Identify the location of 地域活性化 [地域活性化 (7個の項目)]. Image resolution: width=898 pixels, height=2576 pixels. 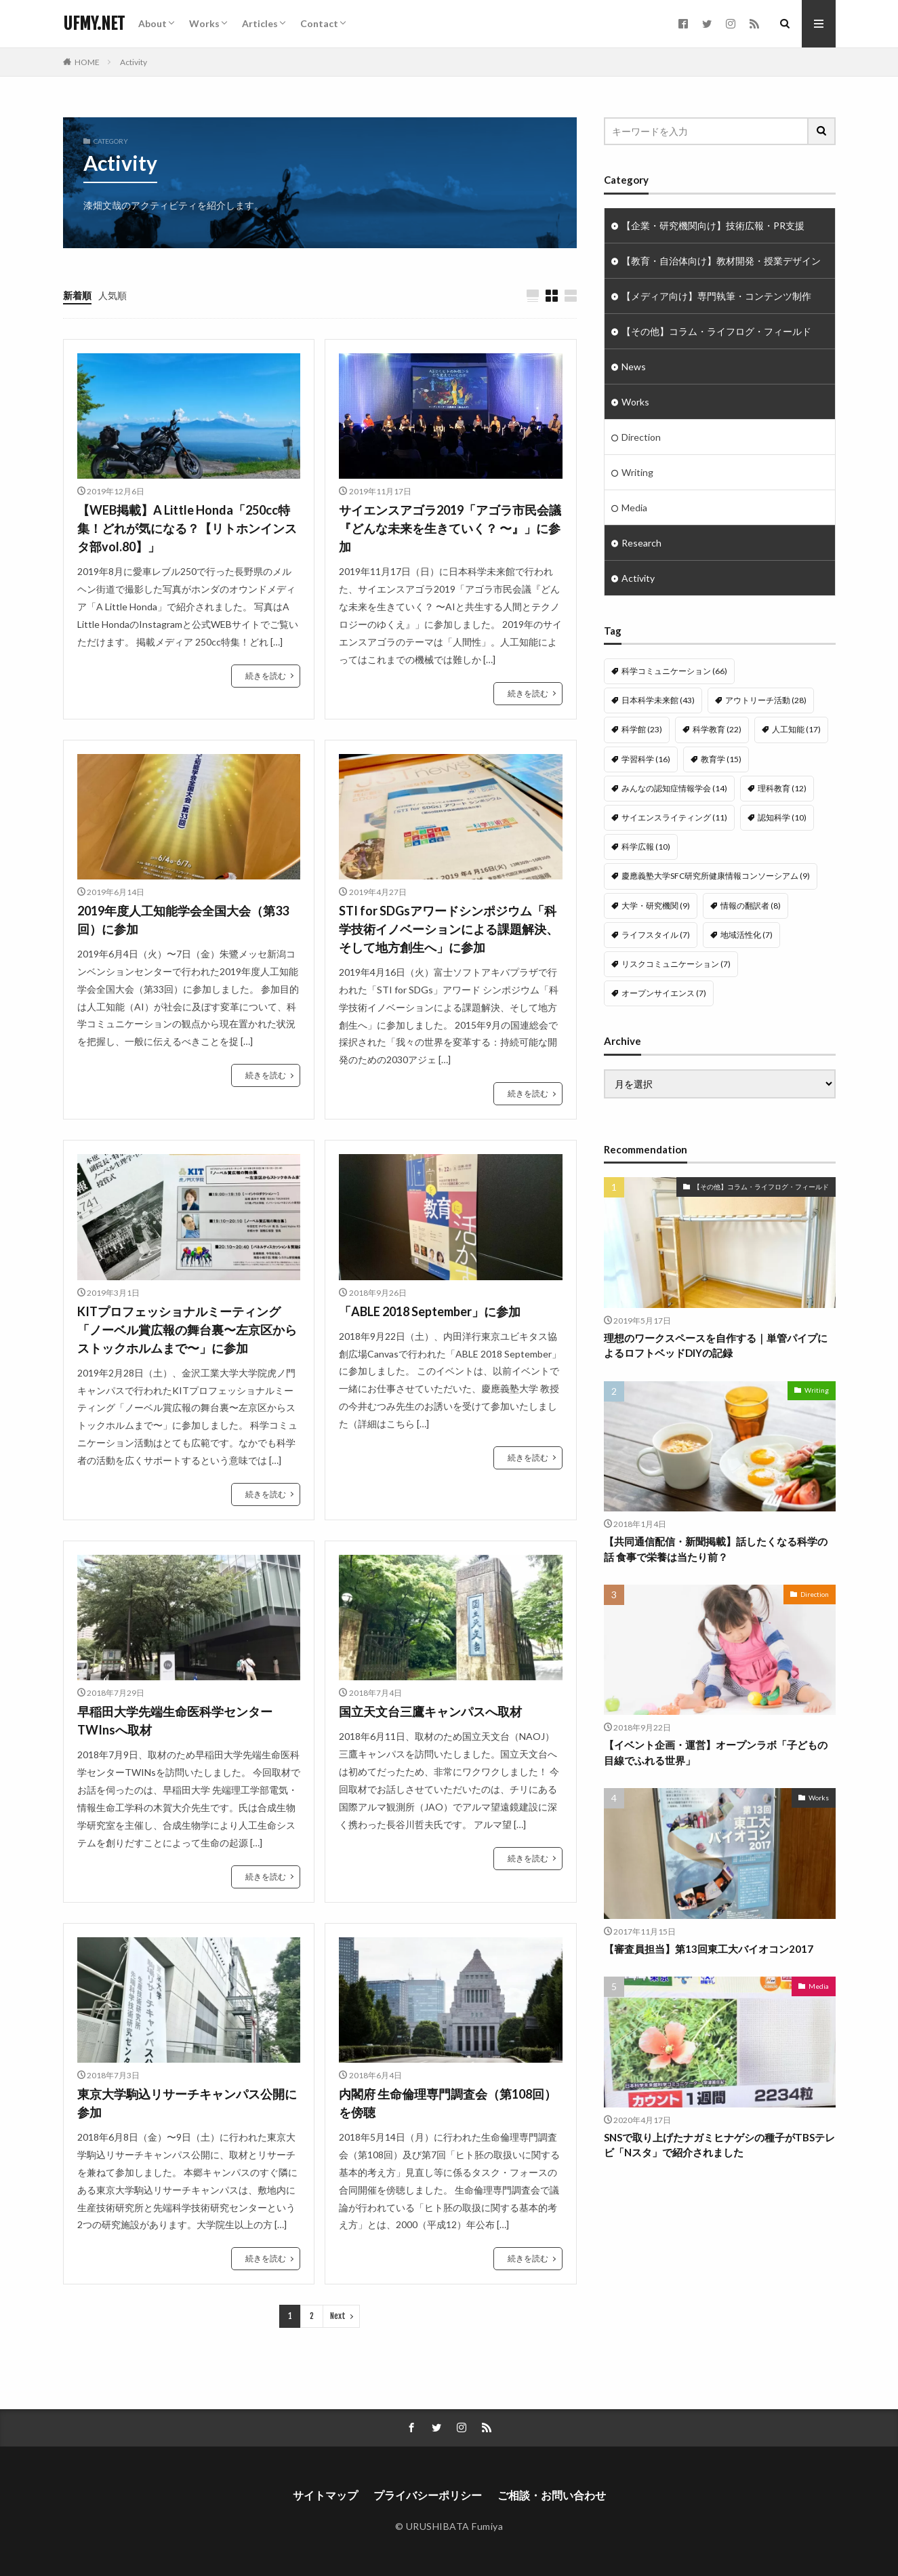
(746, 935).